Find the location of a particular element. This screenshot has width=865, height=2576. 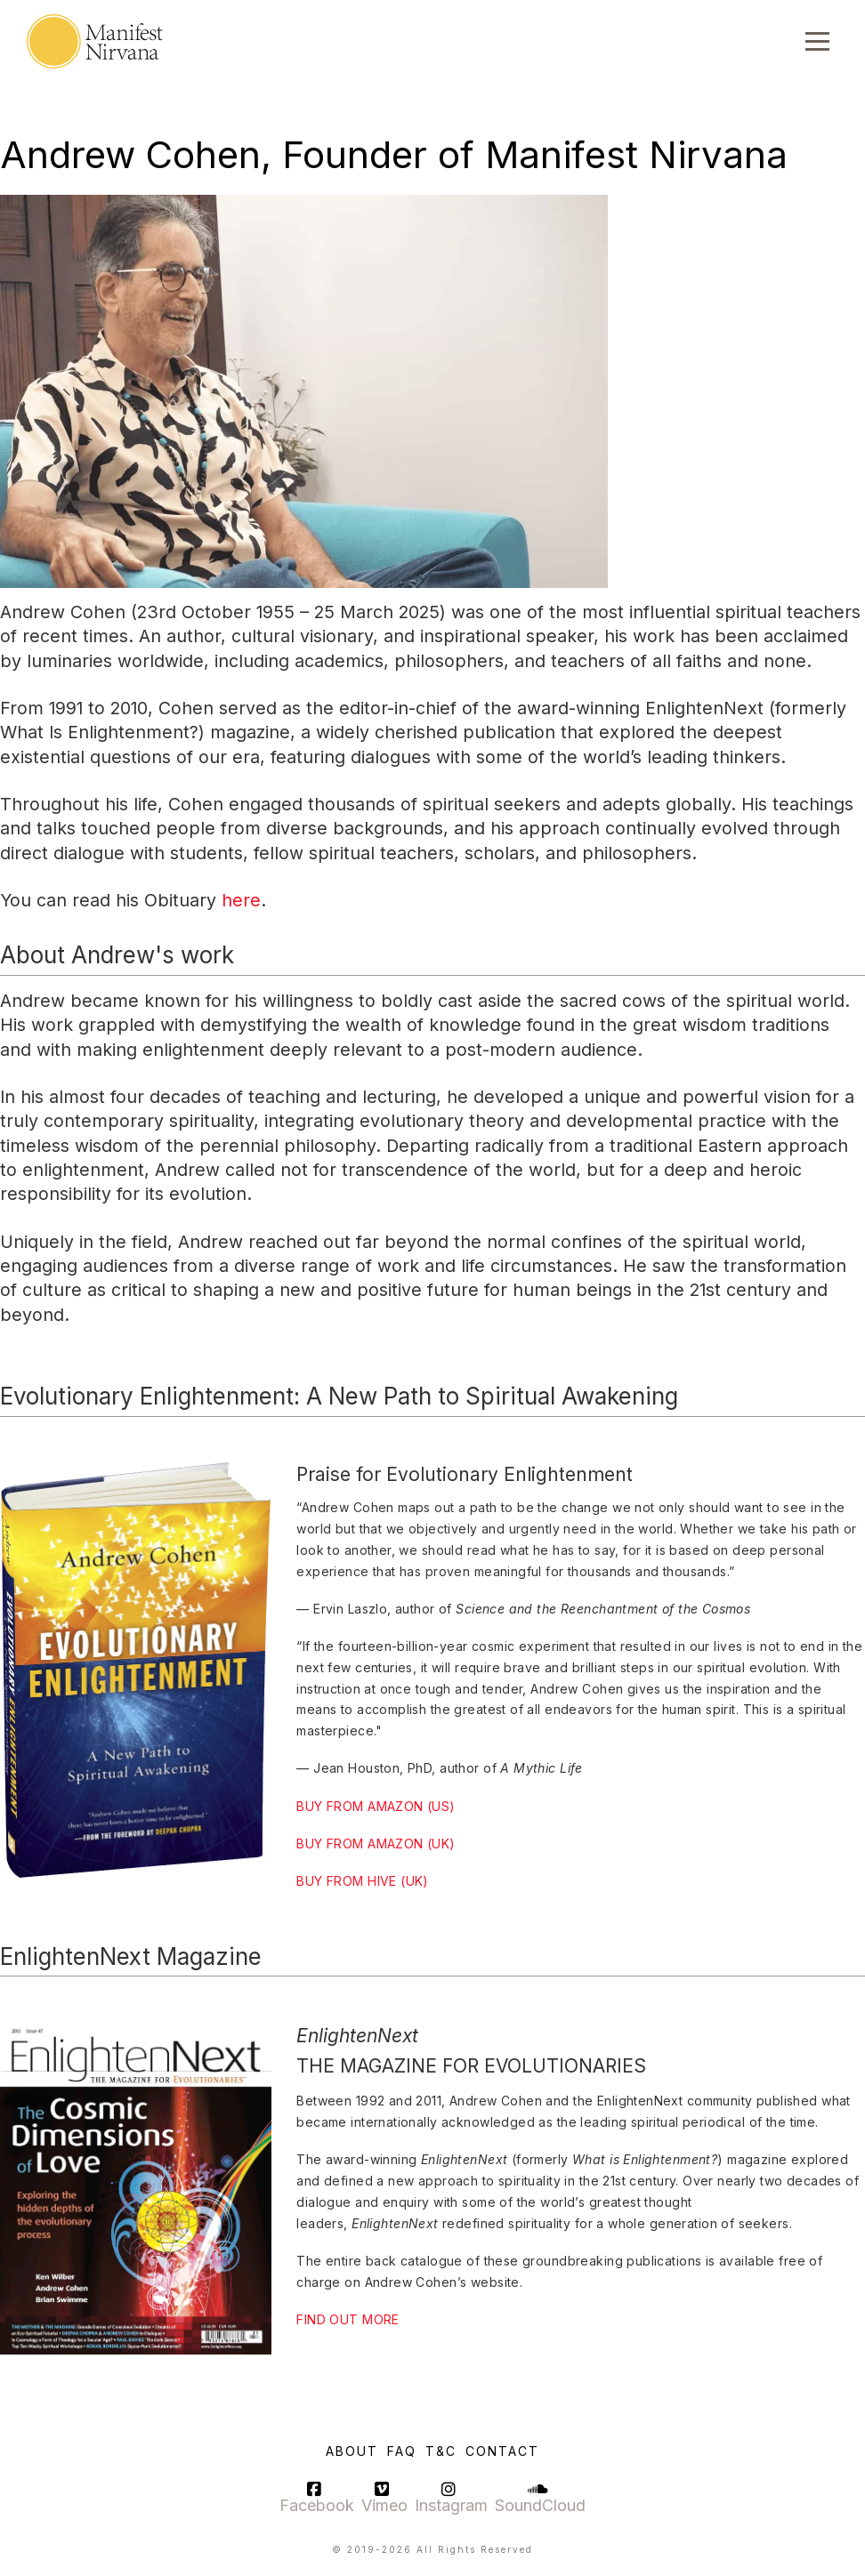

here is located at coordinates (241, 900).